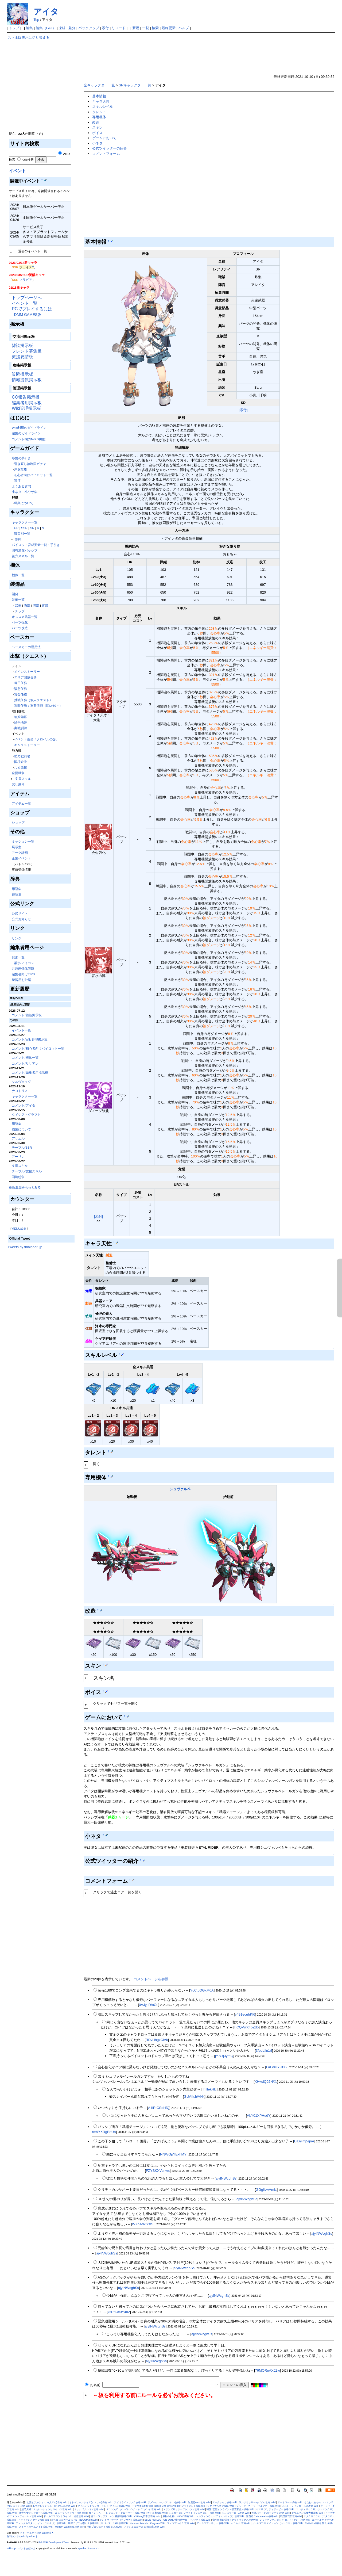  Describe the element at coordinates (20, 852) in the screenshot. I see `アーク計画` at that location.